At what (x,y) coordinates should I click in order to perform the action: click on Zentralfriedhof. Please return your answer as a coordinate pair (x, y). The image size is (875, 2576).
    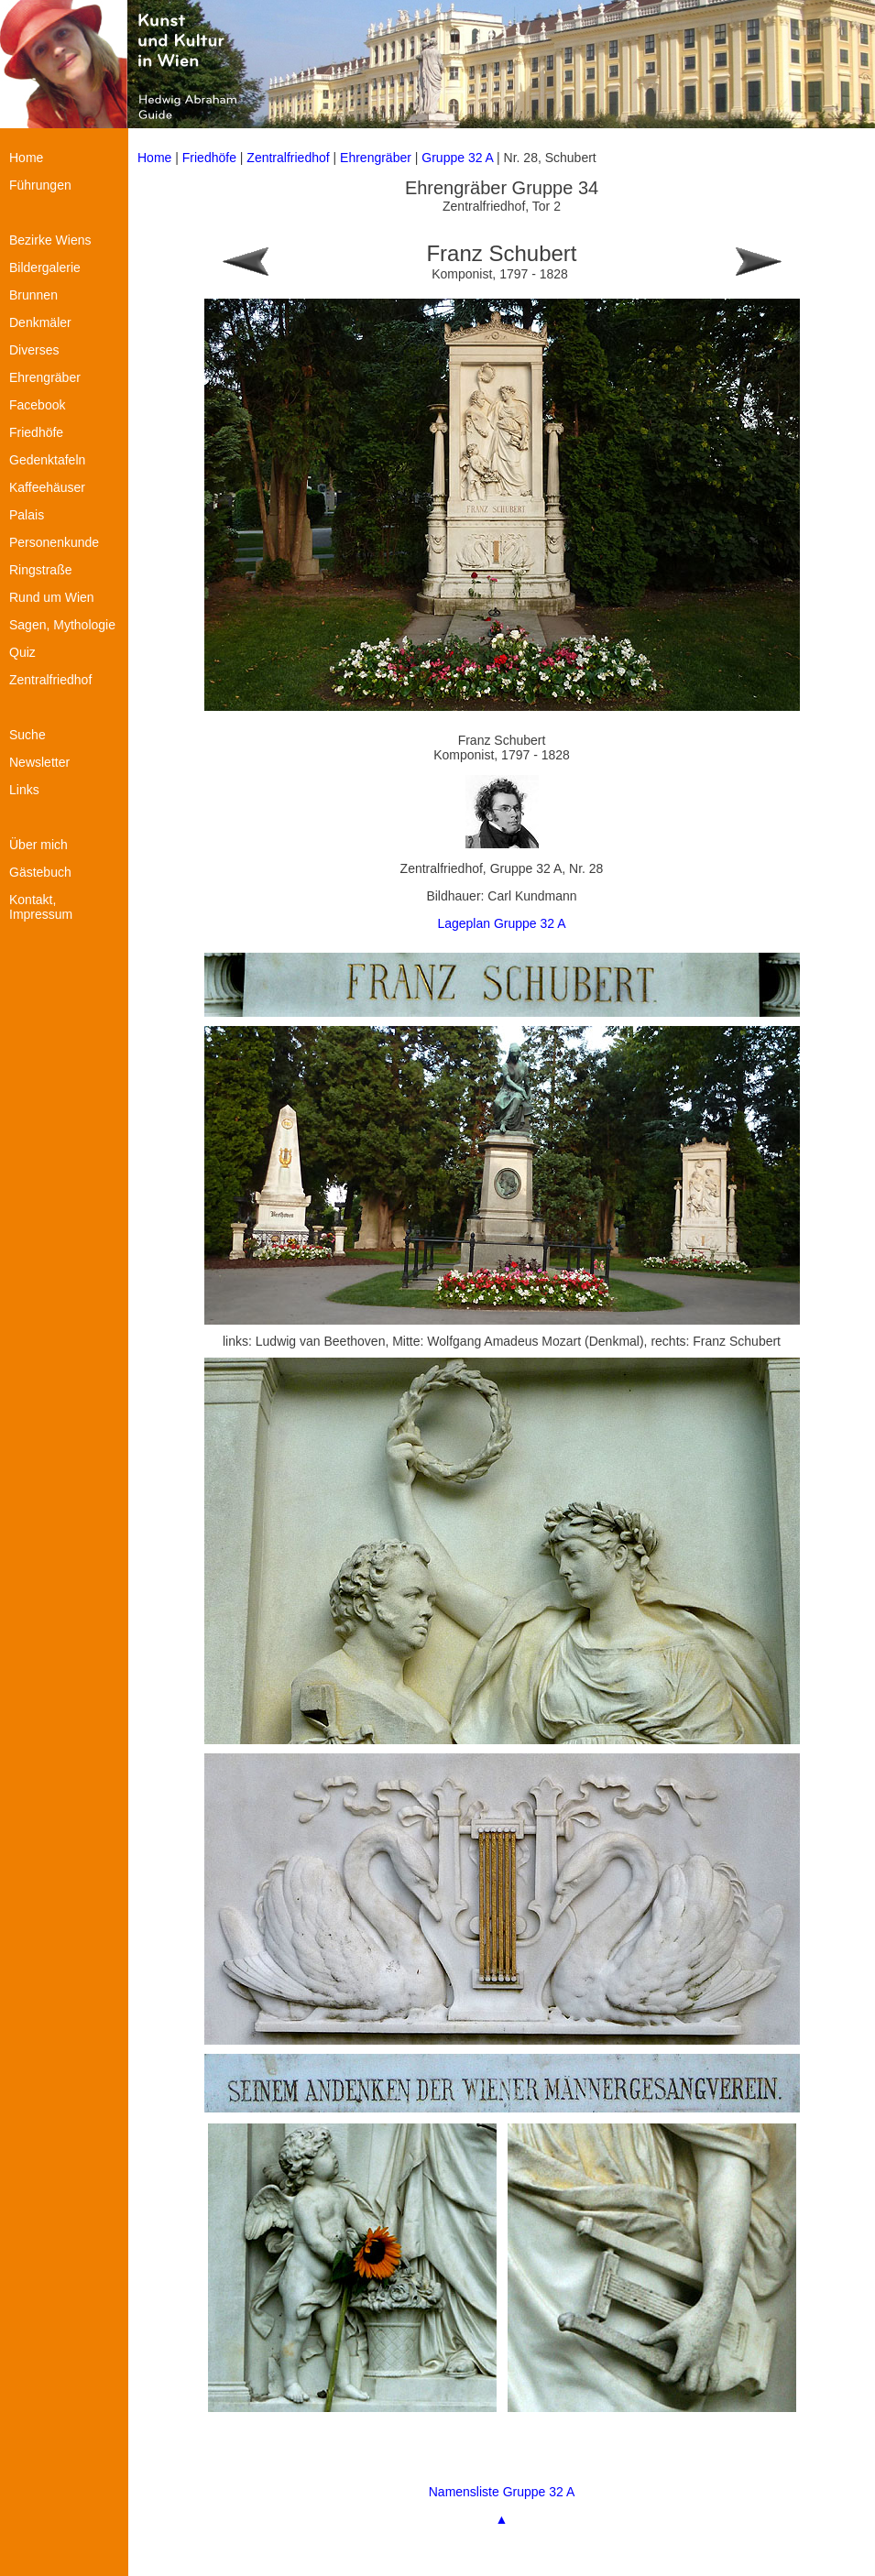
    Looking at the image, I should click on (287, 157).